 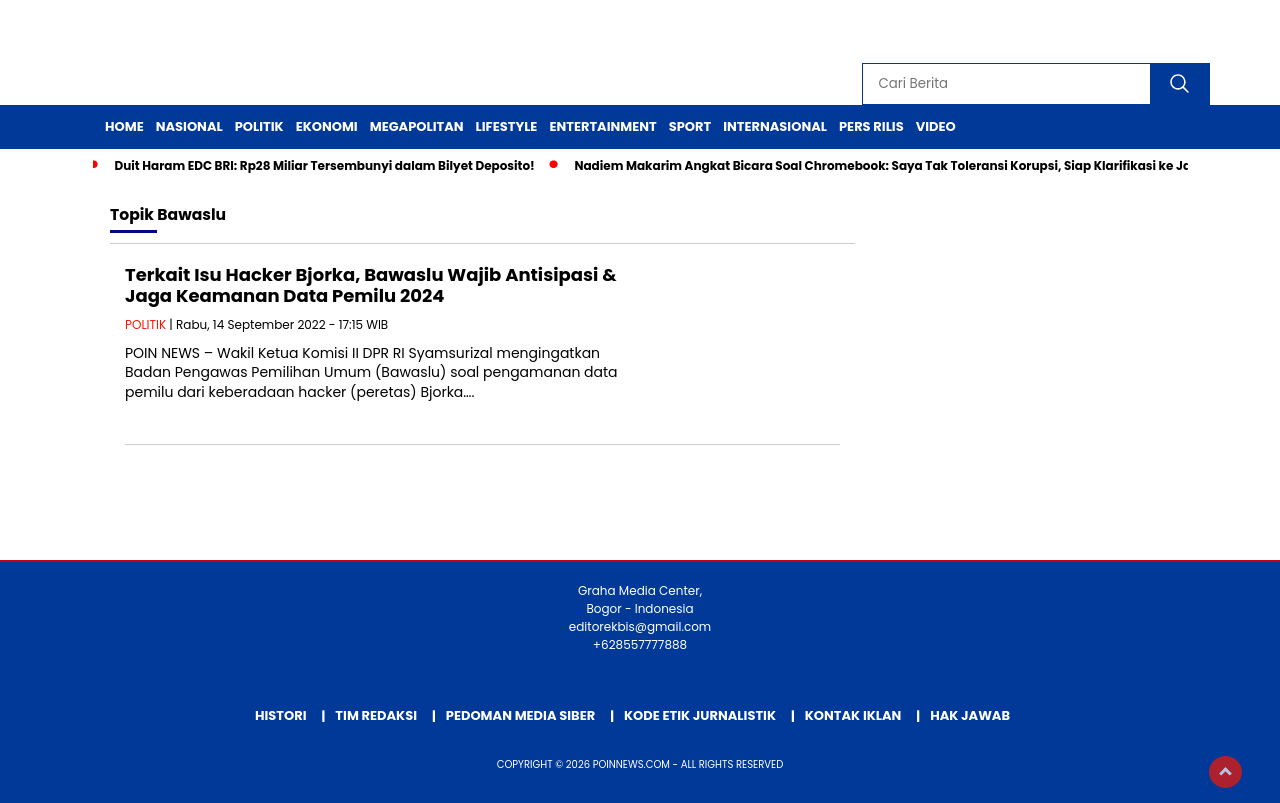 What do you see at coordinates (324, 165) in the screenshot?
I see `Duit Haram EDC BRI: Rp28 Miliar Tersembunyi dalam Bilyet Deposito!` at bounding box center [324, 165].